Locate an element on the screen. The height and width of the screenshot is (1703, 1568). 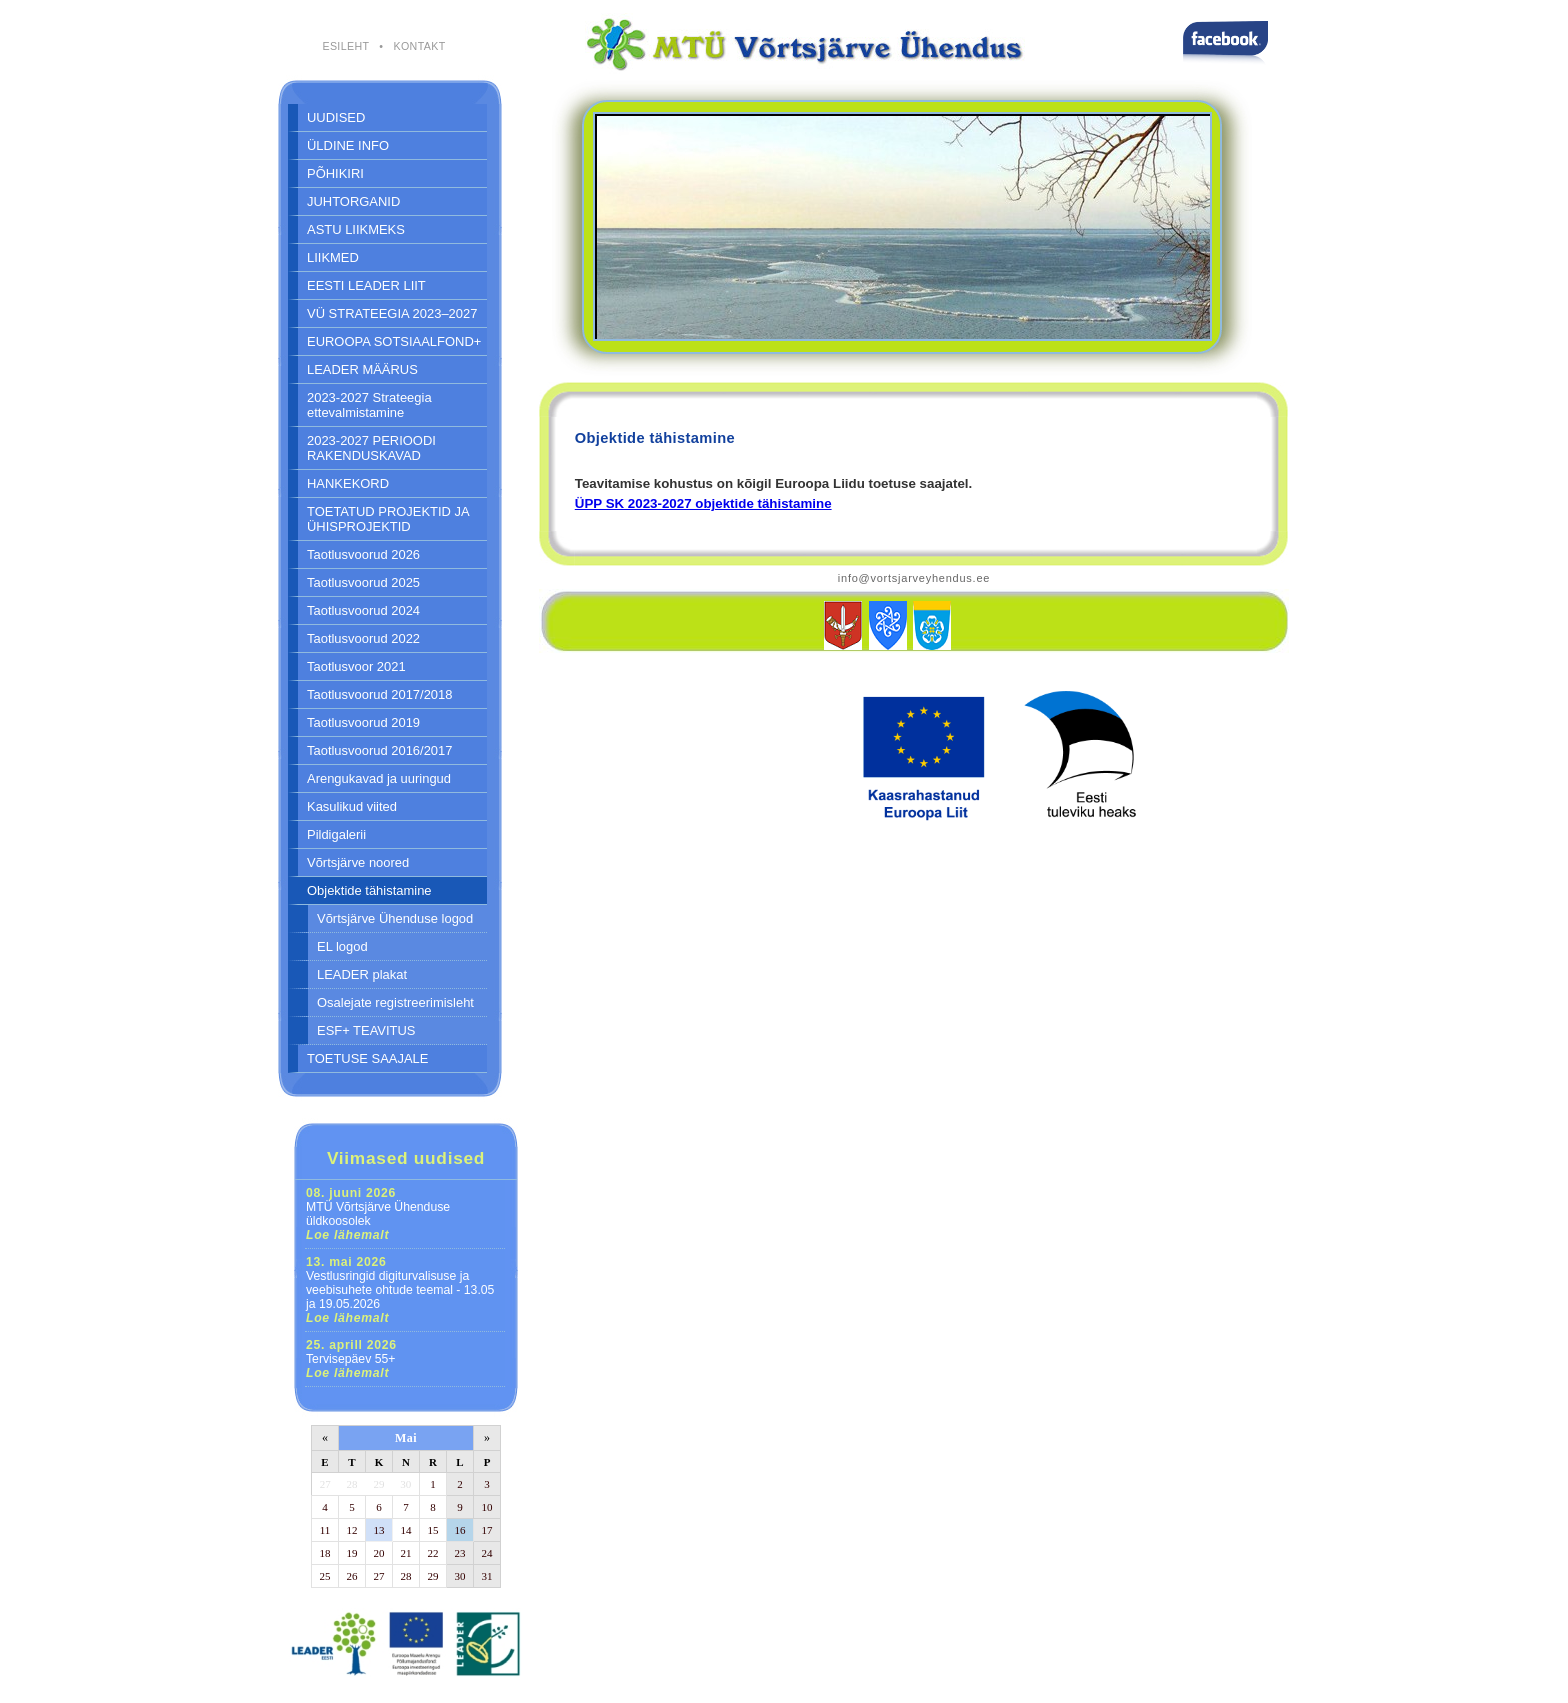
LEADER plakat is located at coordinates (362, 974).